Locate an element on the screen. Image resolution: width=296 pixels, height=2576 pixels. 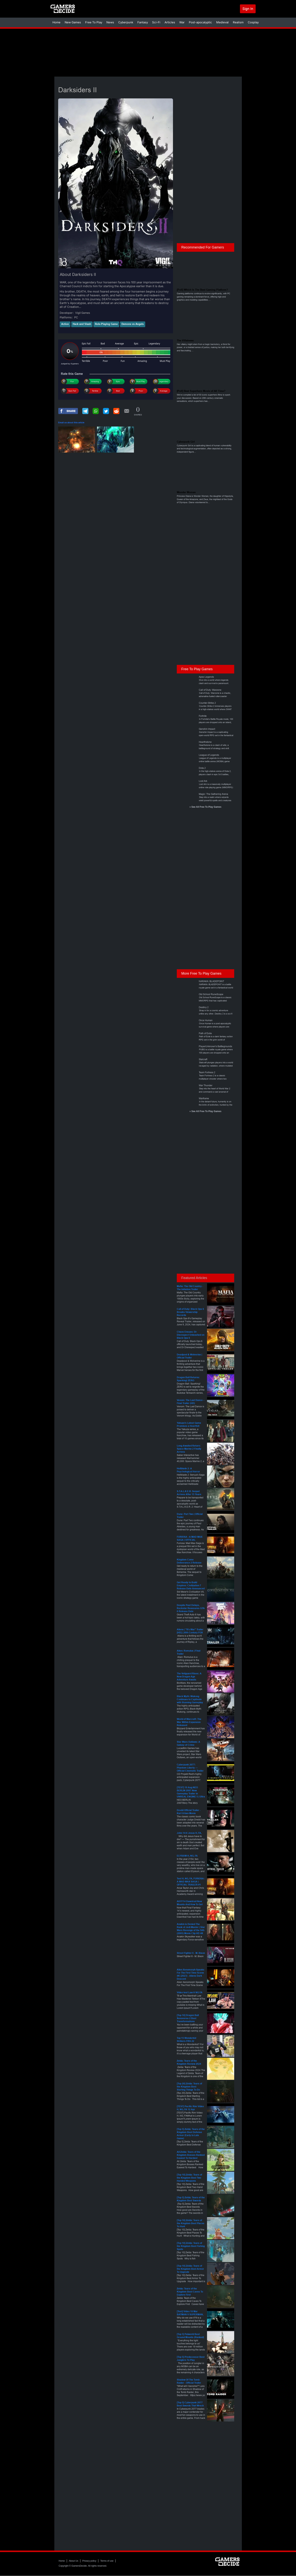
Medieval is located at coordinates (222, 22).